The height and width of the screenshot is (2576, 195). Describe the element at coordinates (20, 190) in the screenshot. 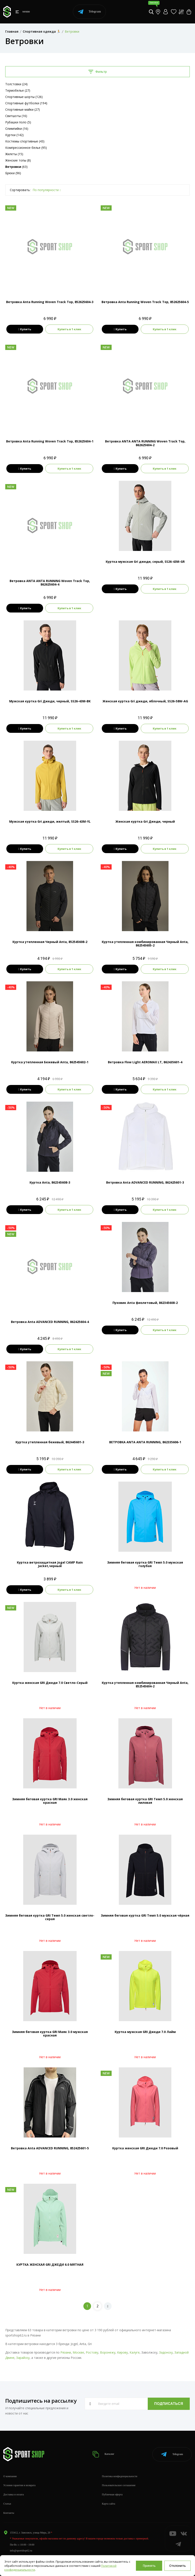

I see `Сортировать:` at that location.